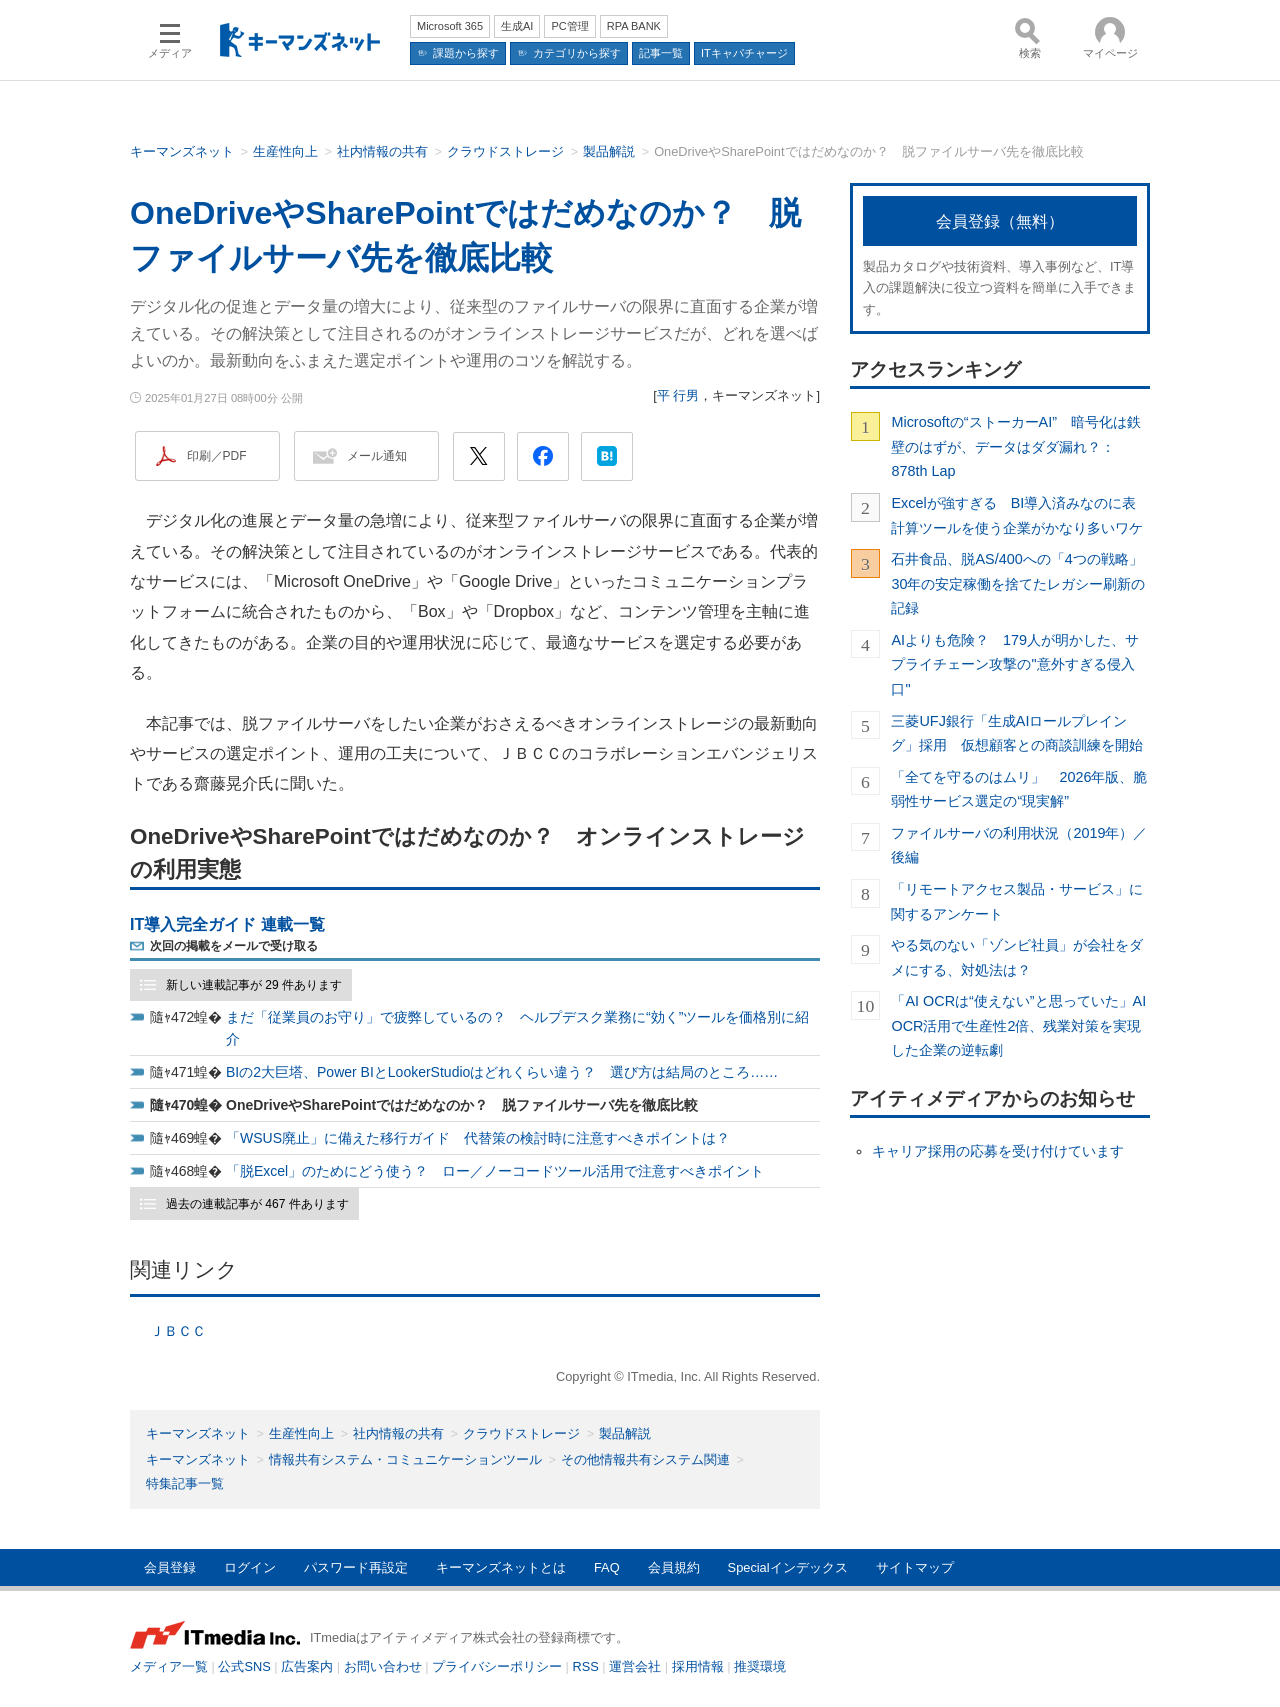 This screenshot has width=1280, height=1707. I want to click on 会員登録（無料）, so click(1000, 221).